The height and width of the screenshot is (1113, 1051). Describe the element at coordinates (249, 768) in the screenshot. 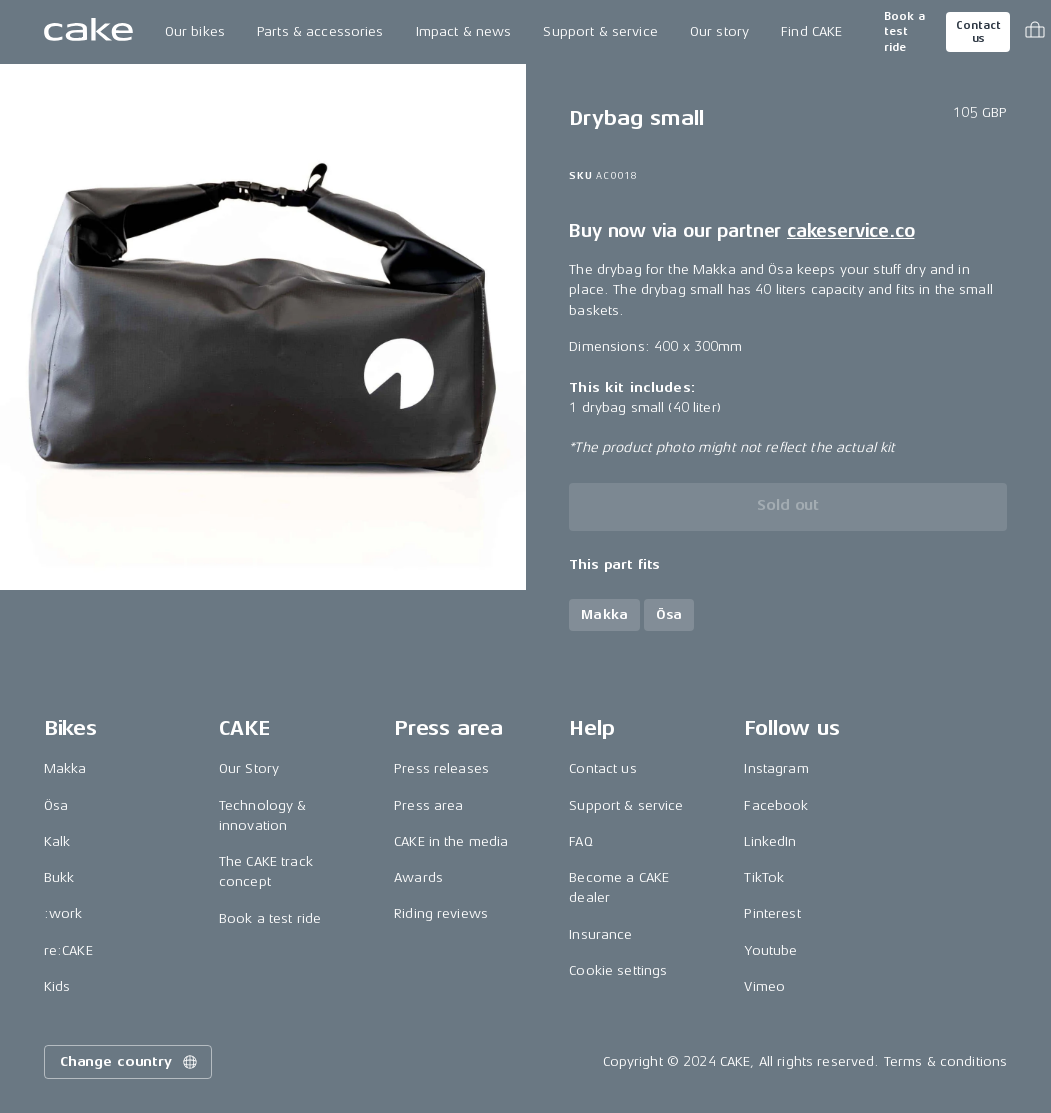

I see `Our Story` at that location.